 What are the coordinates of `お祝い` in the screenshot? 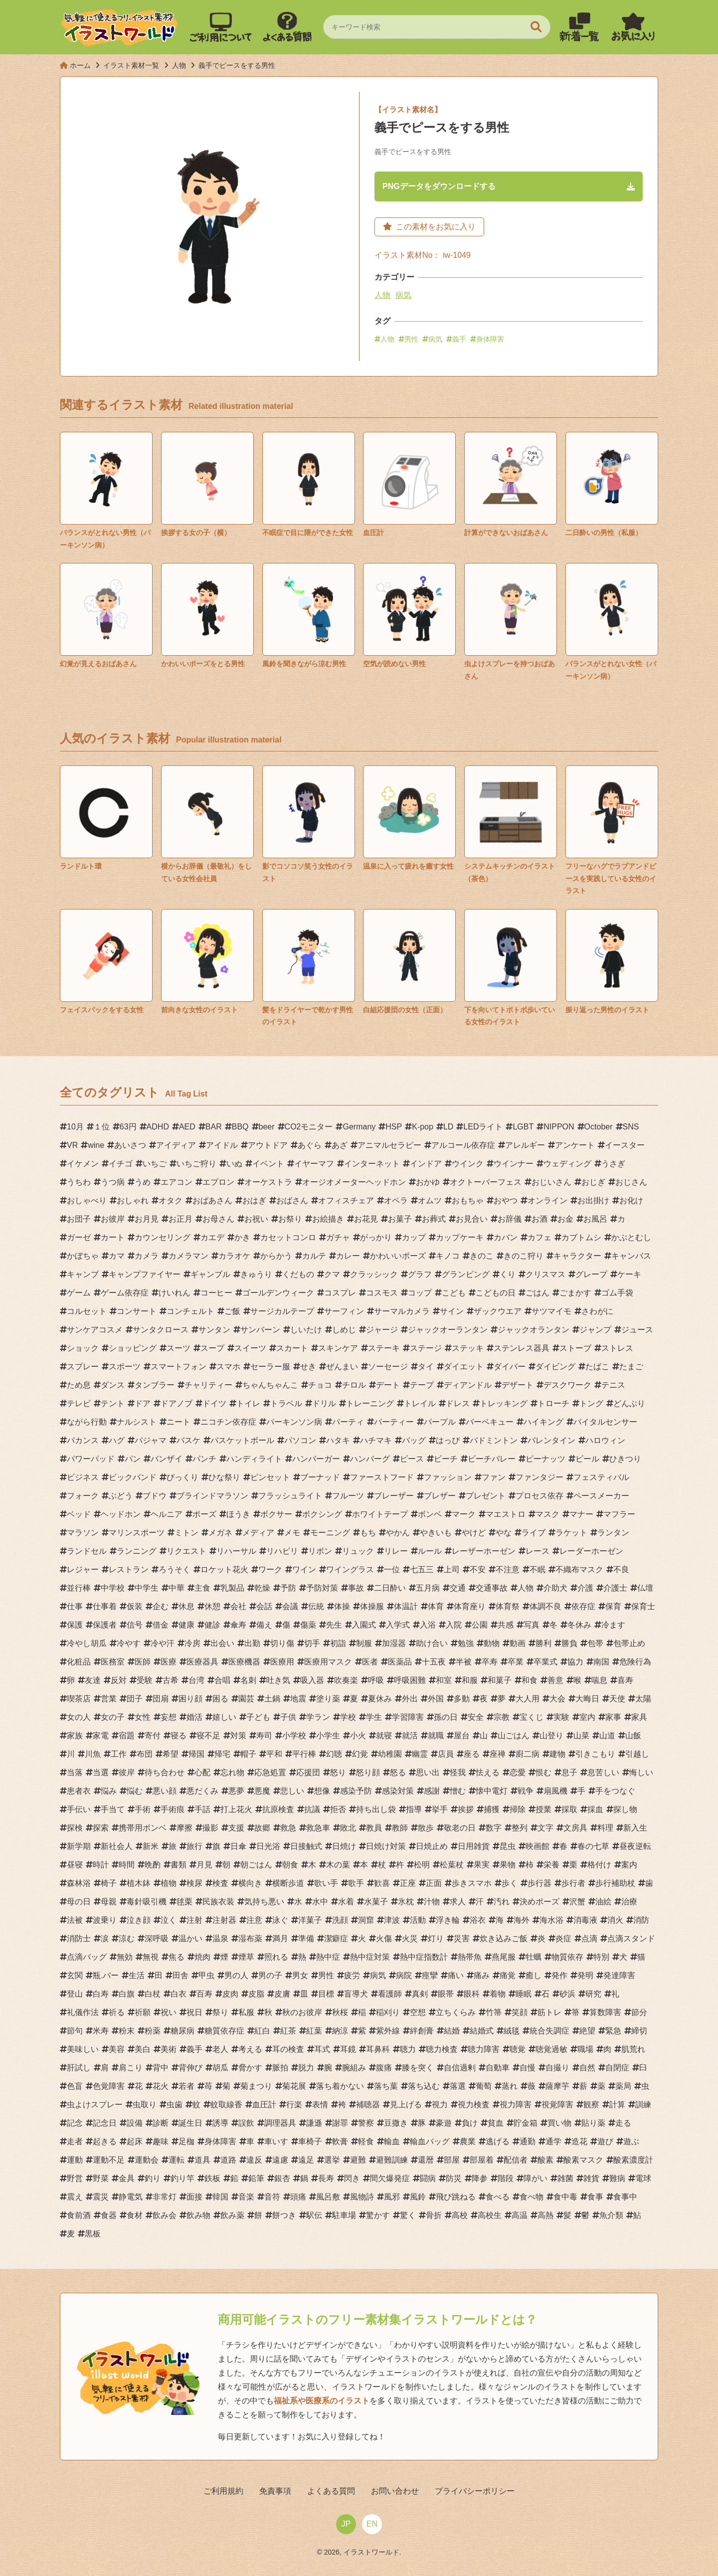 It's located at (256, 1220).